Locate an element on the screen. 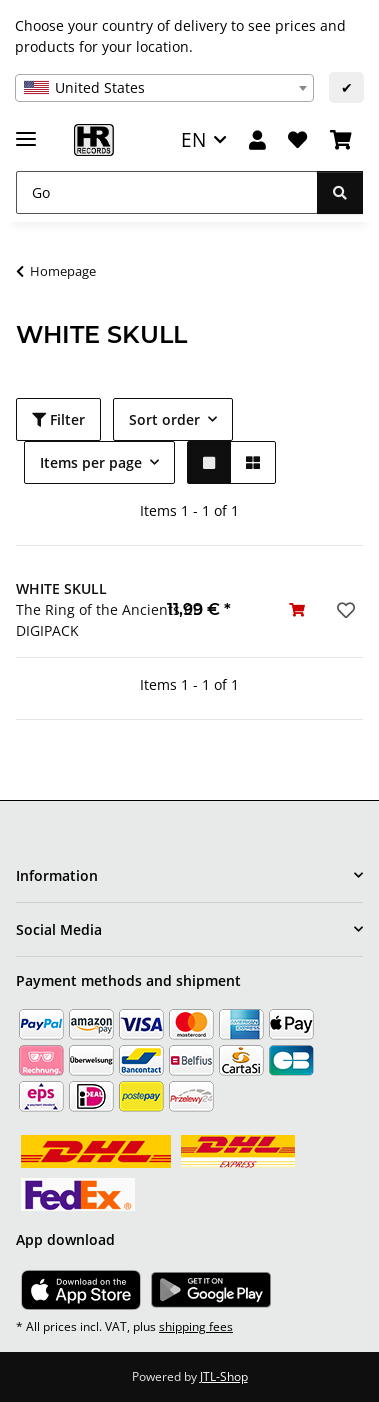  [Go] is located at coordinates (167, 192).